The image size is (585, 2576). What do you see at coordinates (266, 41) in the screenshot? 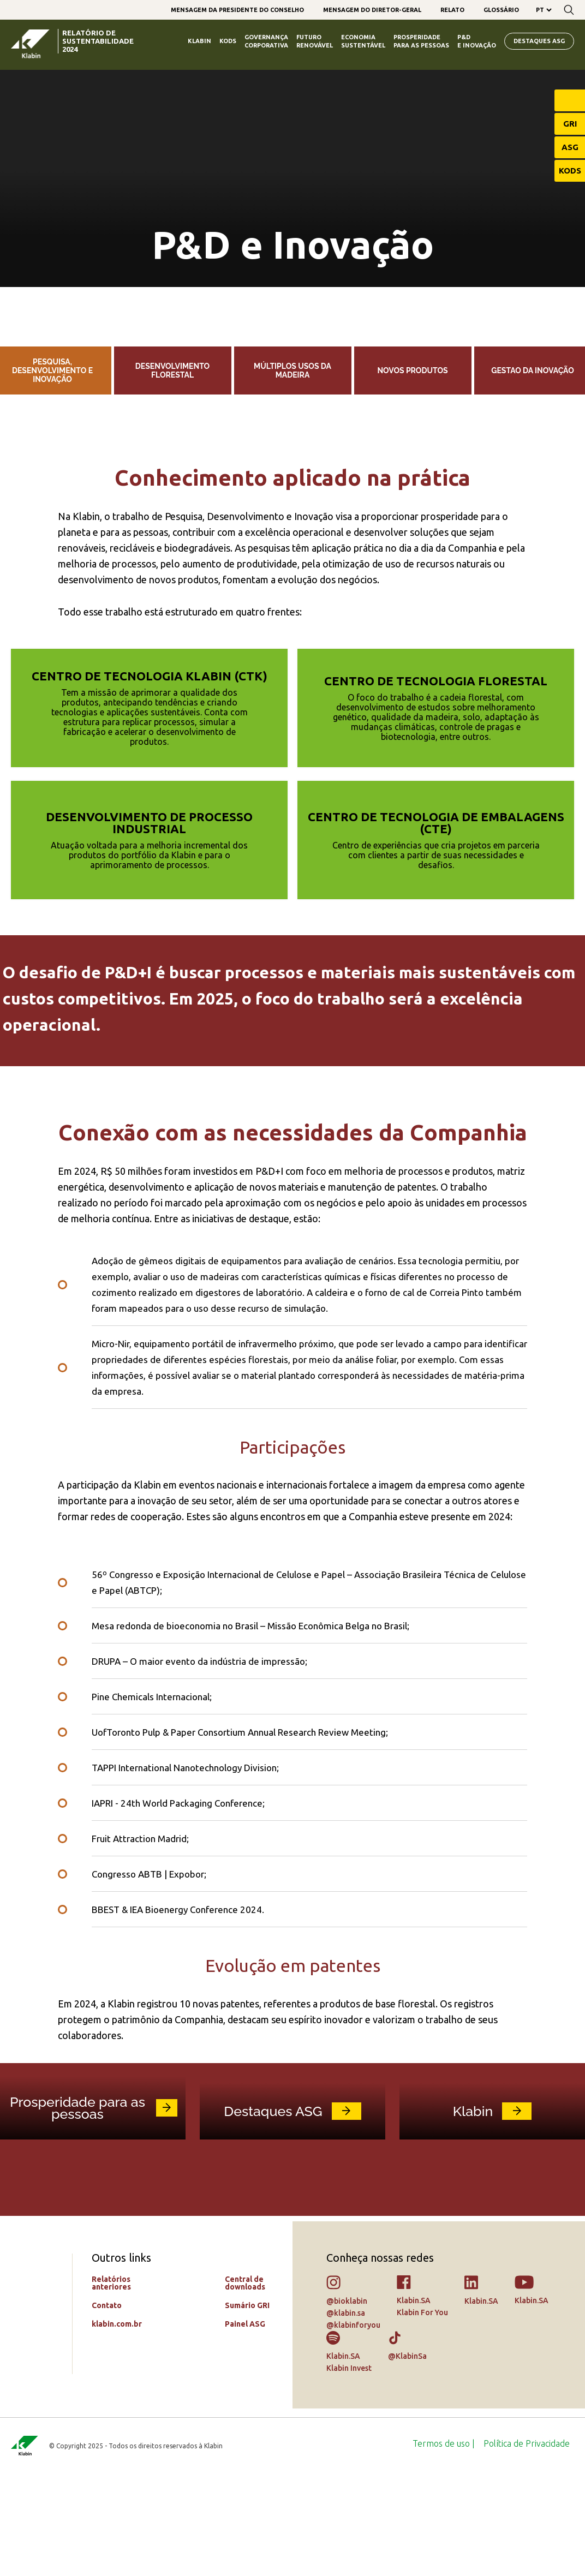
I see `Governança Corporativa [menuitem]` at bounding box center [266, 41].